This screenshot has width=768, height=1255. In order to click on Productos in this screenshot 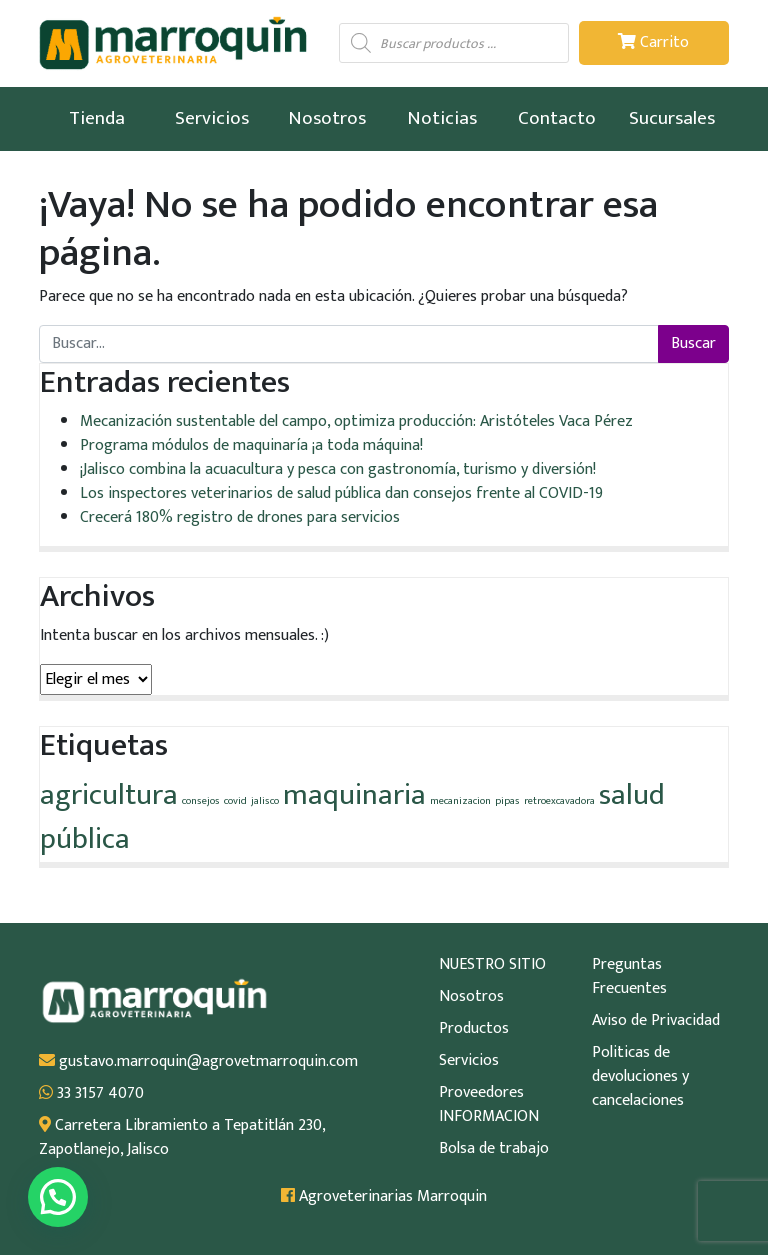, I will do `click(474, 1029)`.